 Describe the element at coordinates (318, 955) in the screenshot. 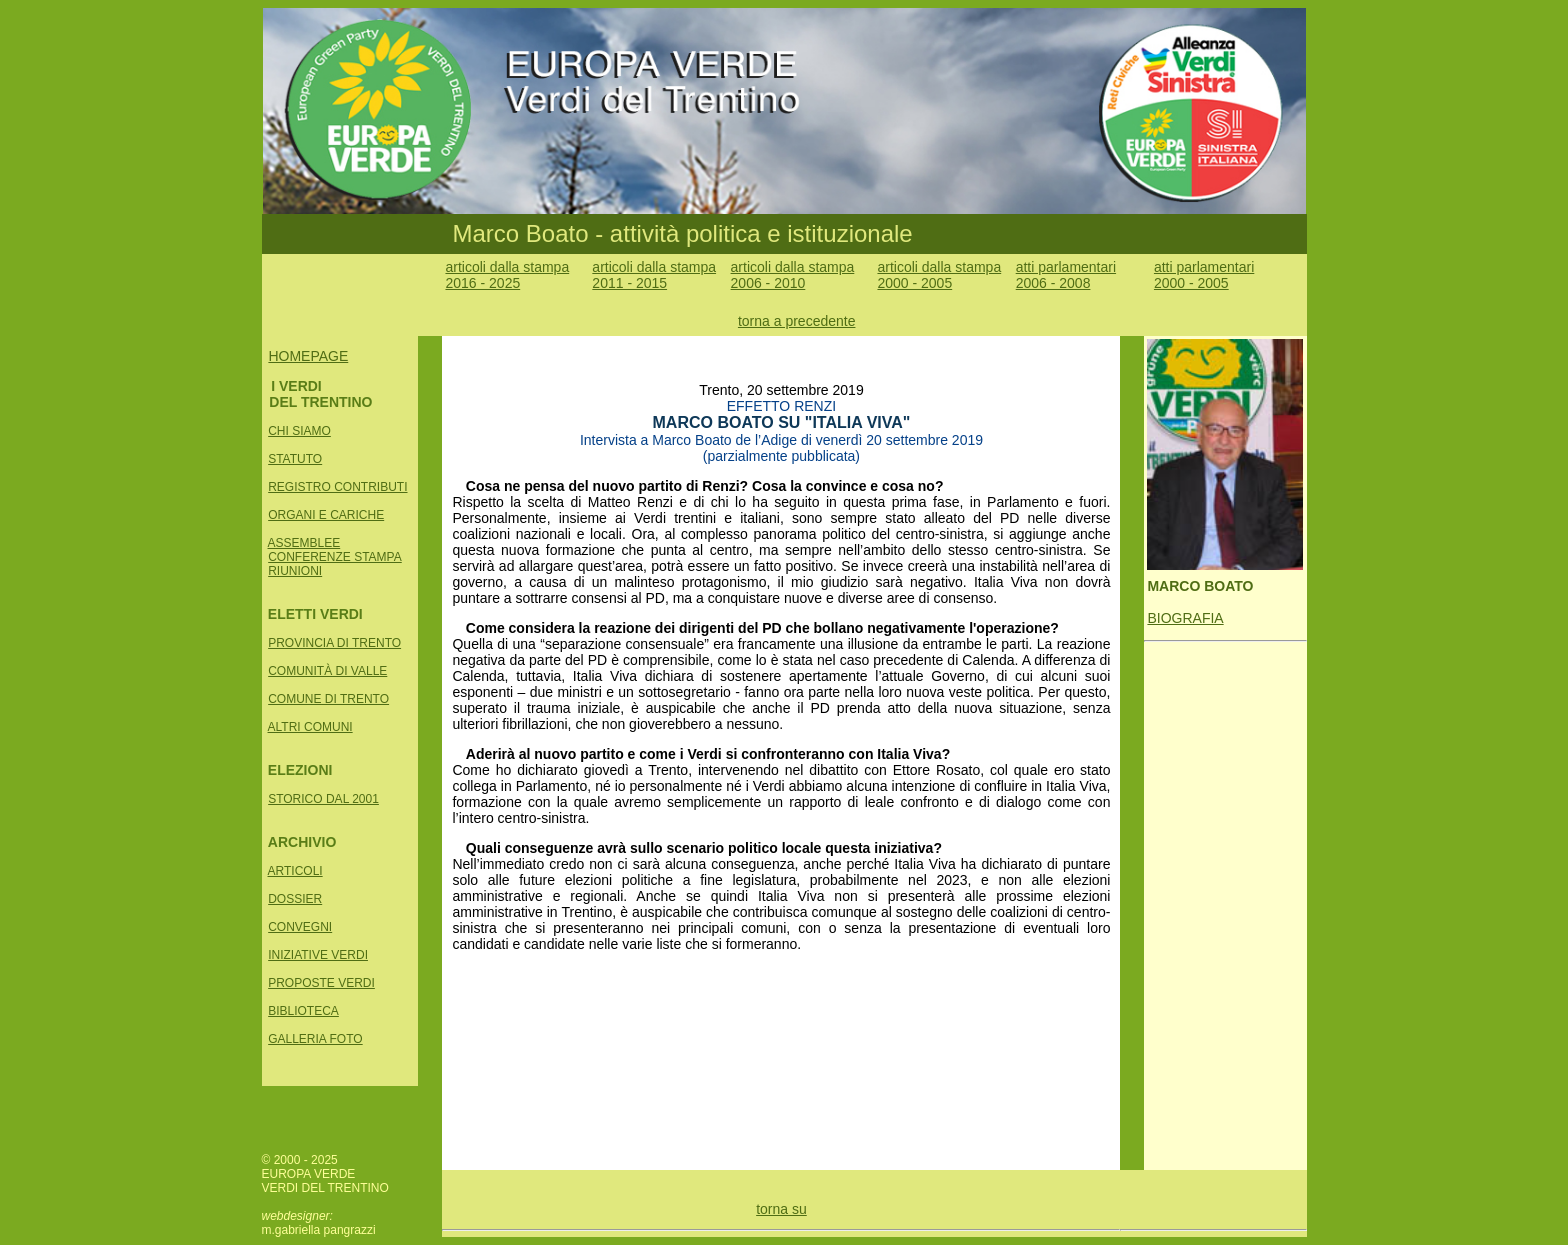

I see `INIZIATIVE VERDI` at that location.